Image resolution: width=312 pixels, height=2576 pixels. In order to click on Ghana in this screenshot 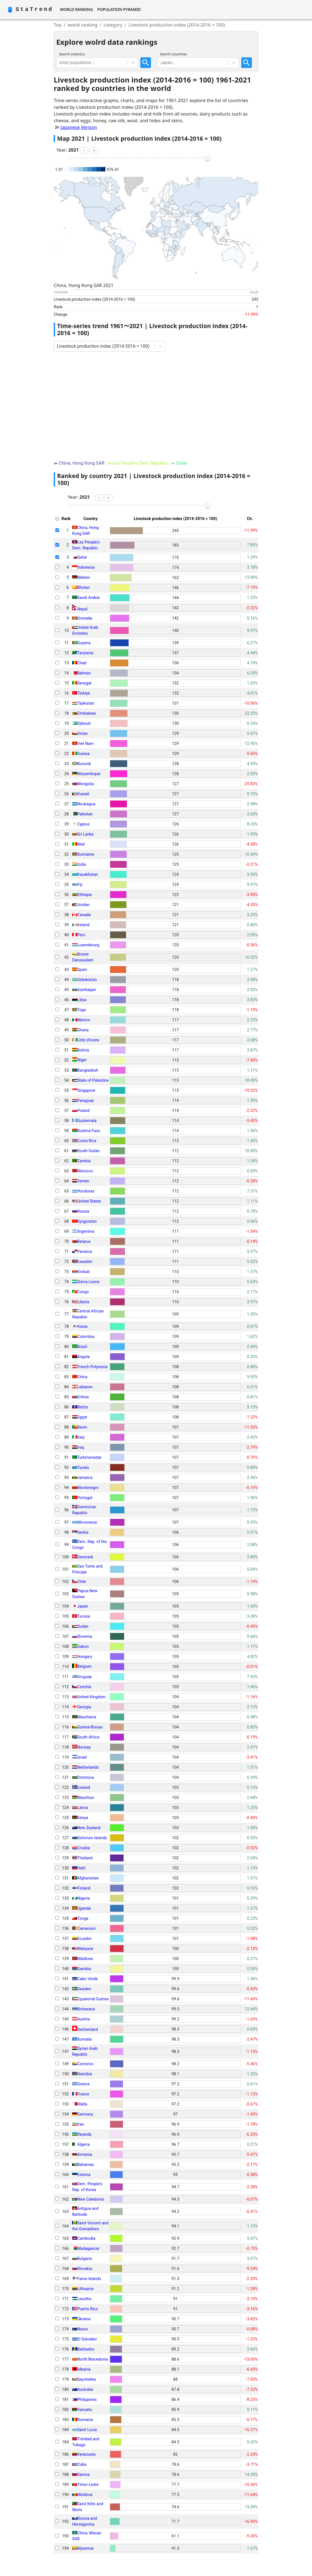, I will do `click(83, 1030)`.